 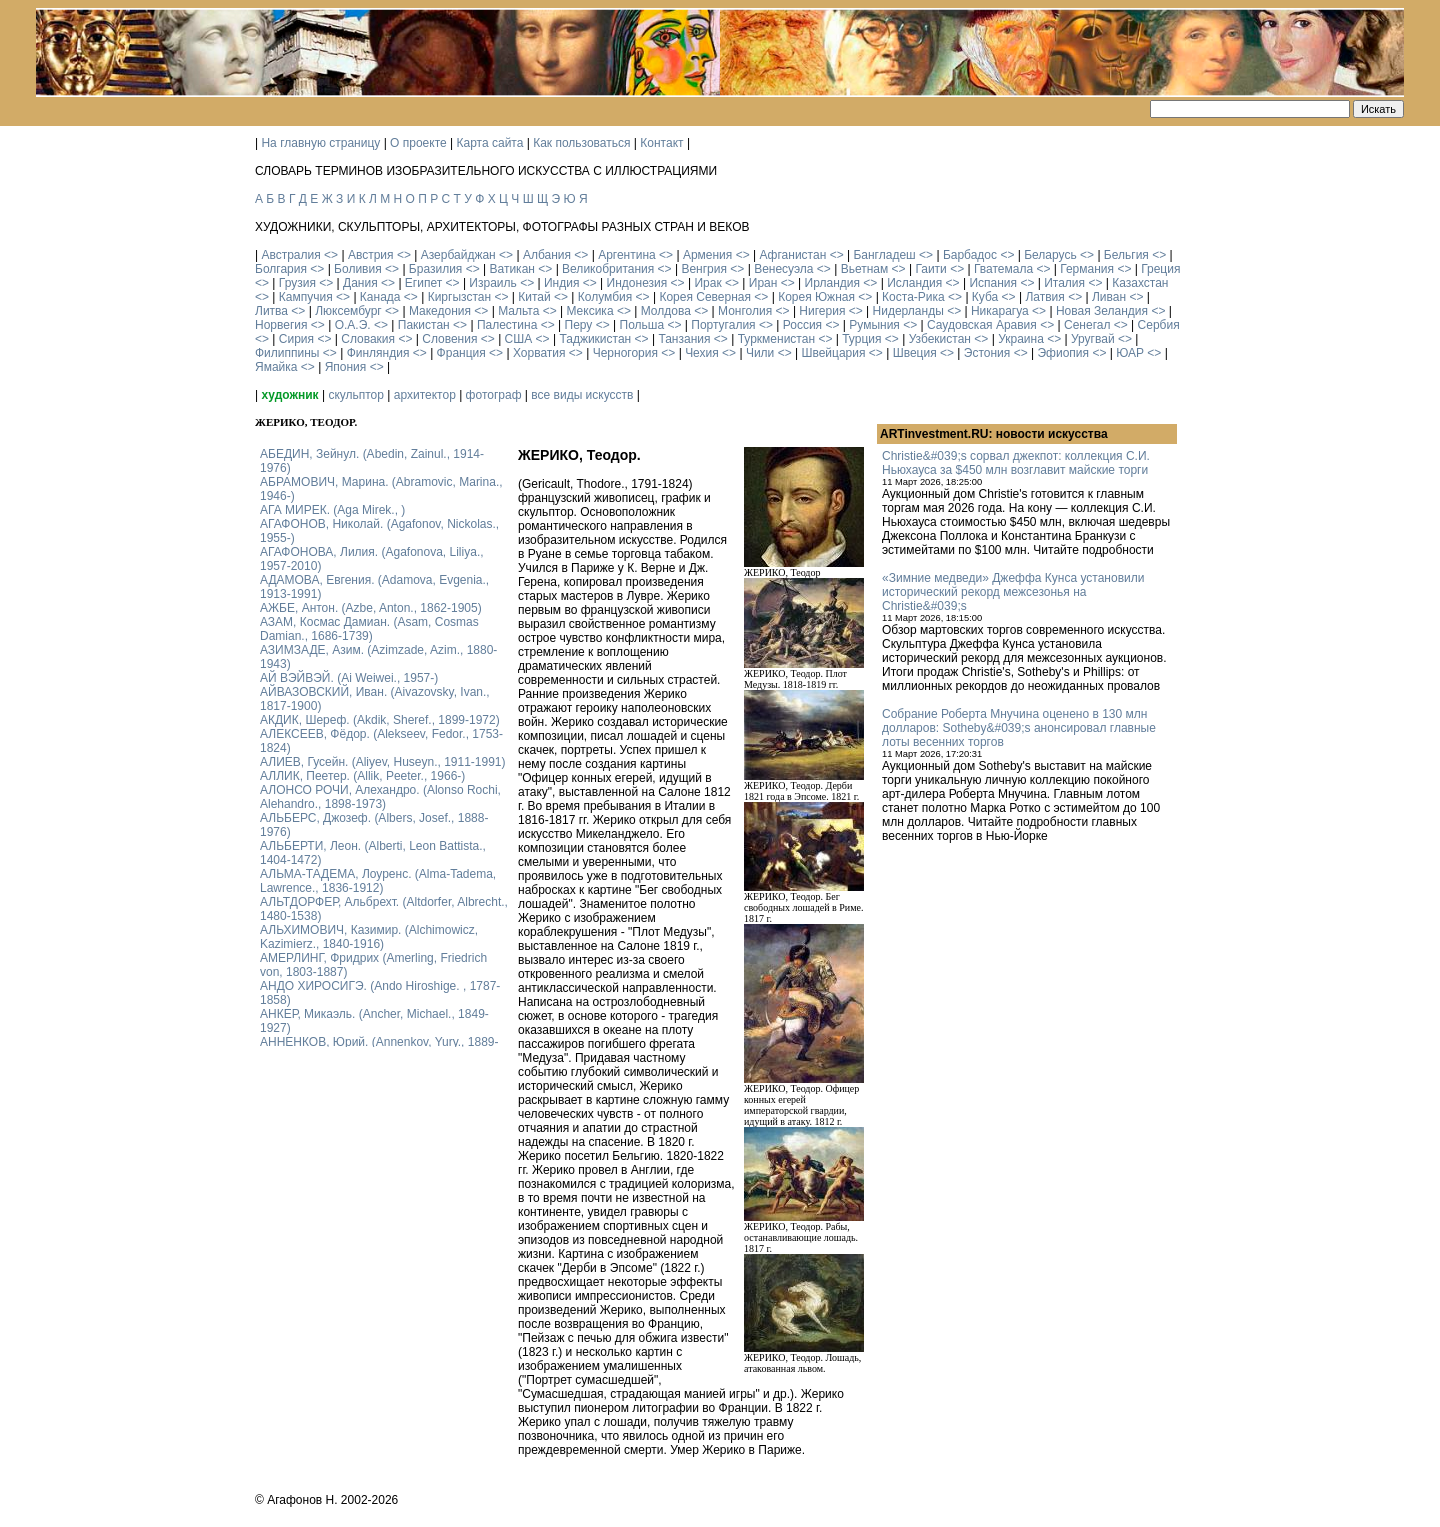 What do you see at coordinates (982, 325) in the screenshot?
I see `Саудовская Аравия` at bounding box center [982, 325].